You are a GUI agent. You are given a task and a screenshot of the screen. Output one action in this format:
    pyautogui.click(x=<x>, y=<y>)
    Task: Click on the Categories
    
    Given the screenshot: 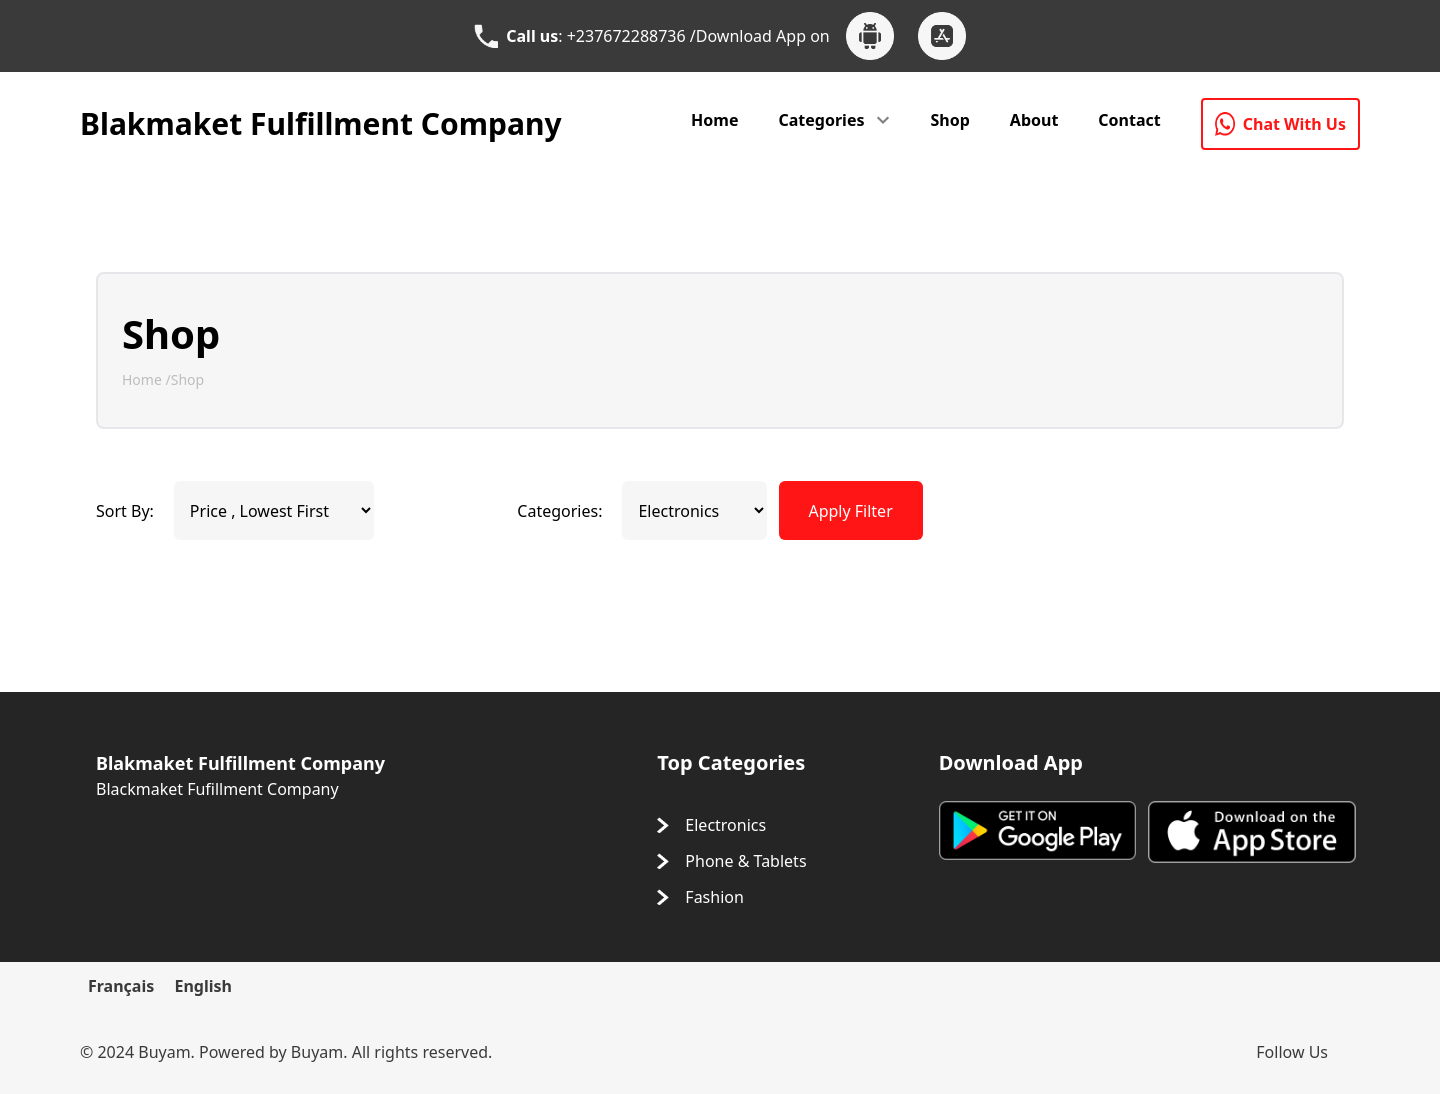 What is the action you would take?
    pyautogui.click(x=822, y=120)
    